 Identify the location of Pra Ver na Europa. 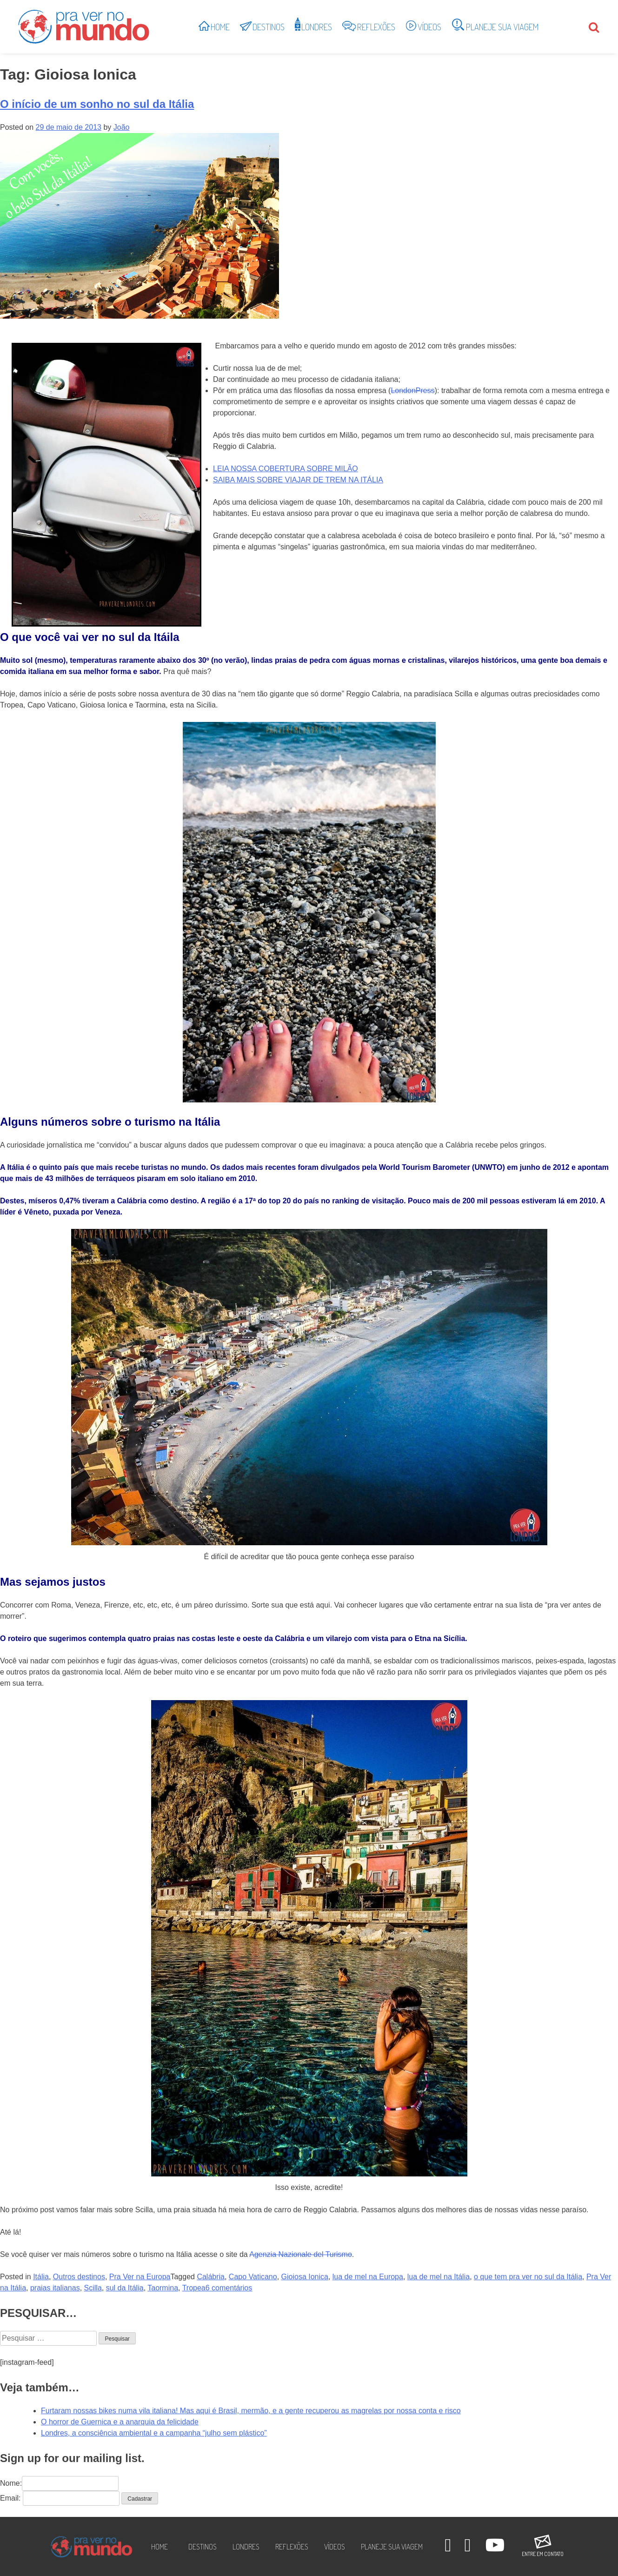
(140, 2277).